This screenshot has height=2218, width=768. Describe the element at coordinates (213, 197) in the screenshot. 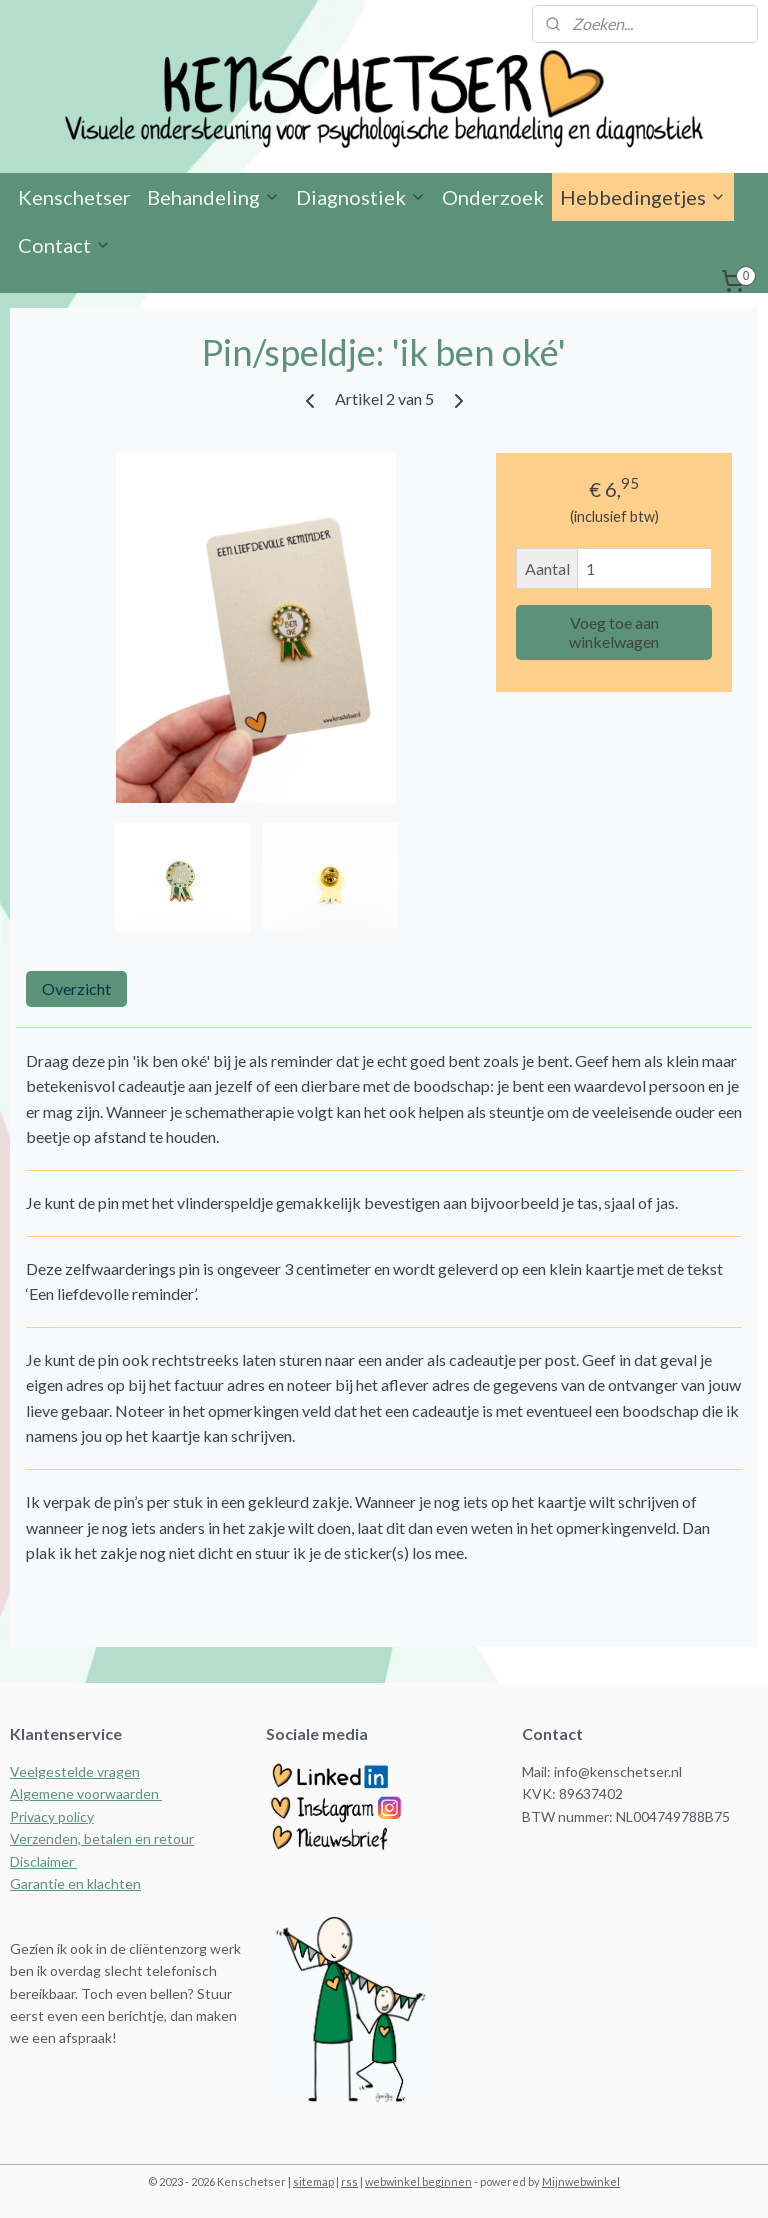

I see `Behandeling` at that location.